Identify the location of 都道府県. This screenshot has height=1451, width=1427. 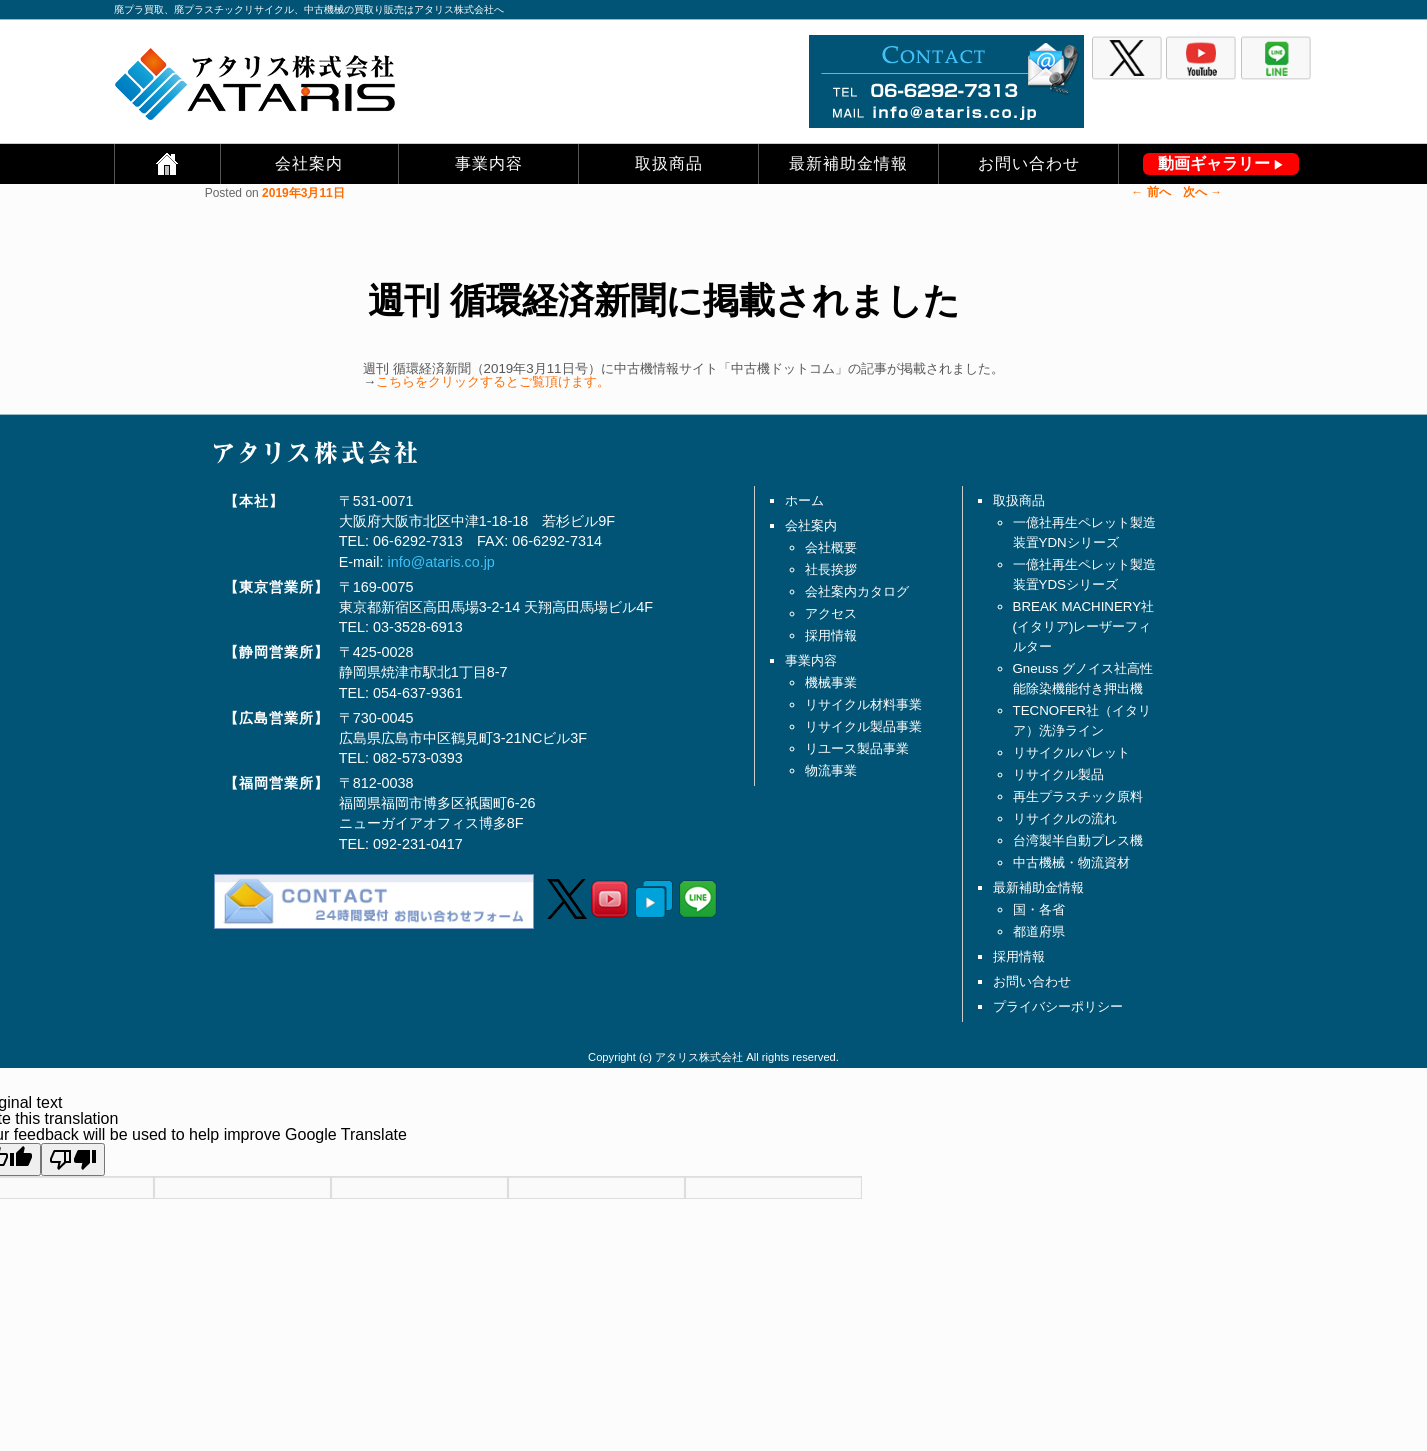
(1039, 931).